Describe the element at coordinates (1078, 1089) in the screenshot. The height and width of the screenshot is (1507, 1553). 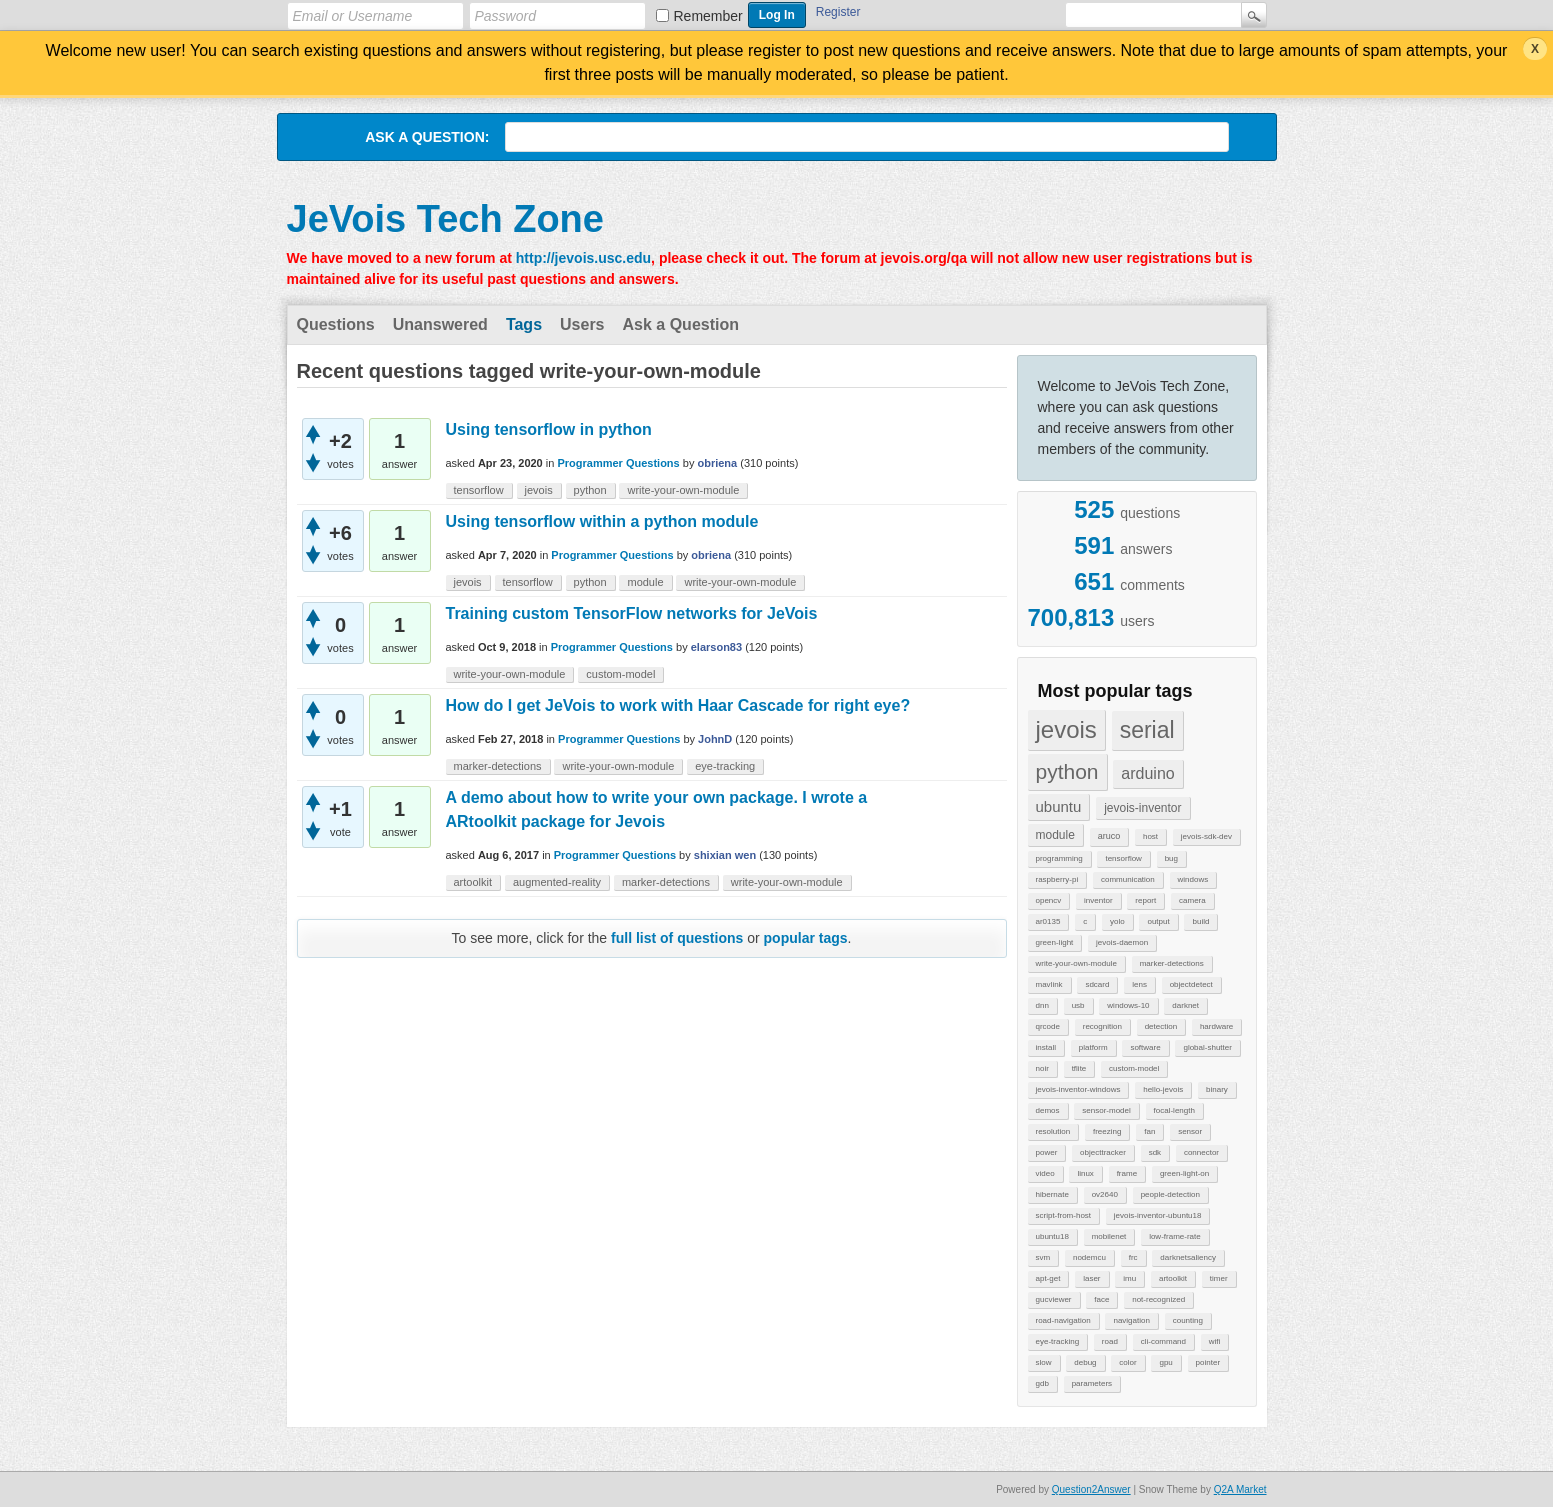
I see `jevois-inventor-windows` at that location.